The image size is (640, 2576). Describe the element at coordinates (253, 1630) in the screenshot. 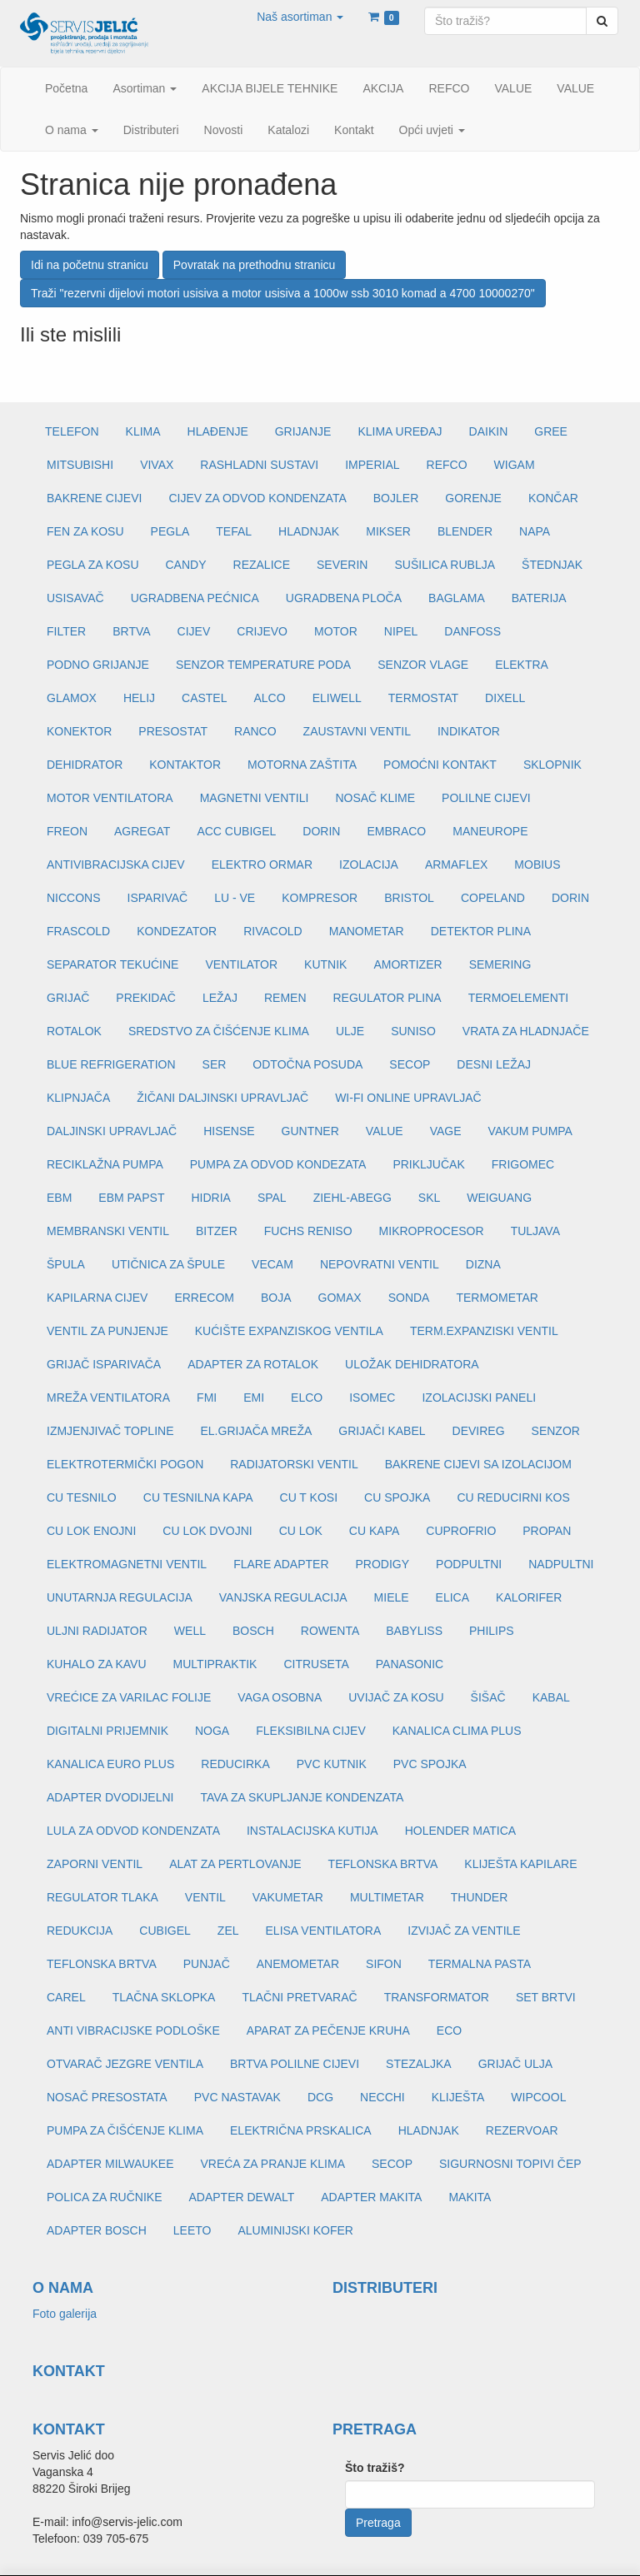

I see `BOSCH` at that location.